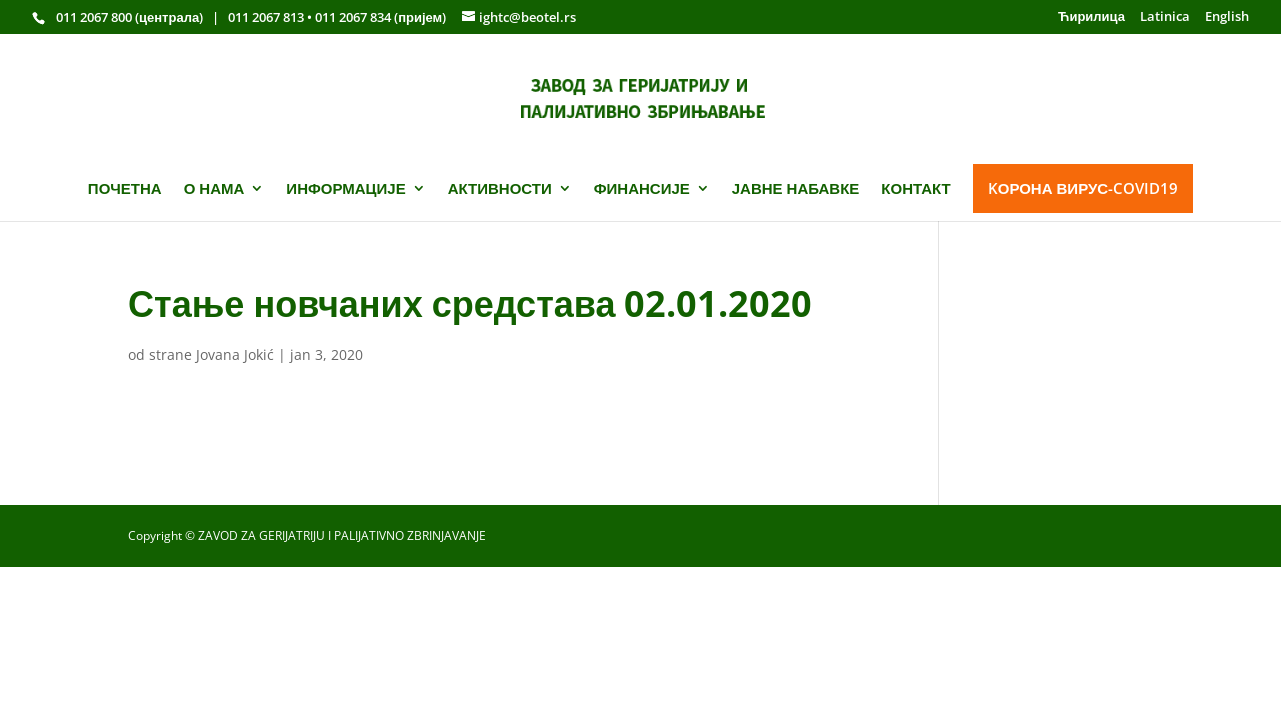 The width and height of the screenshot is (1281, 720). I want to click on Ћирилица, so click(1091, 17).